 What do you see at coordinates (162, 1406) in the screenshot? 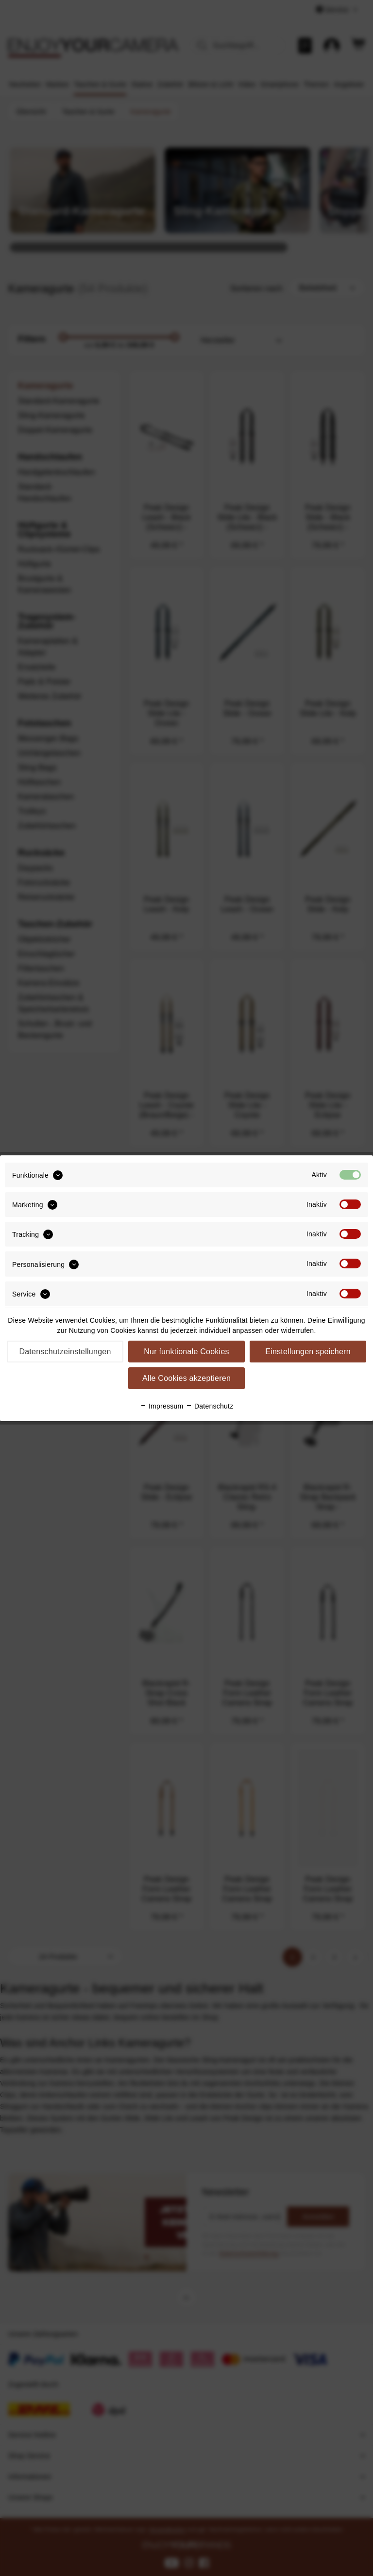
I see `Impressum` at bounding box center [162, 1406].